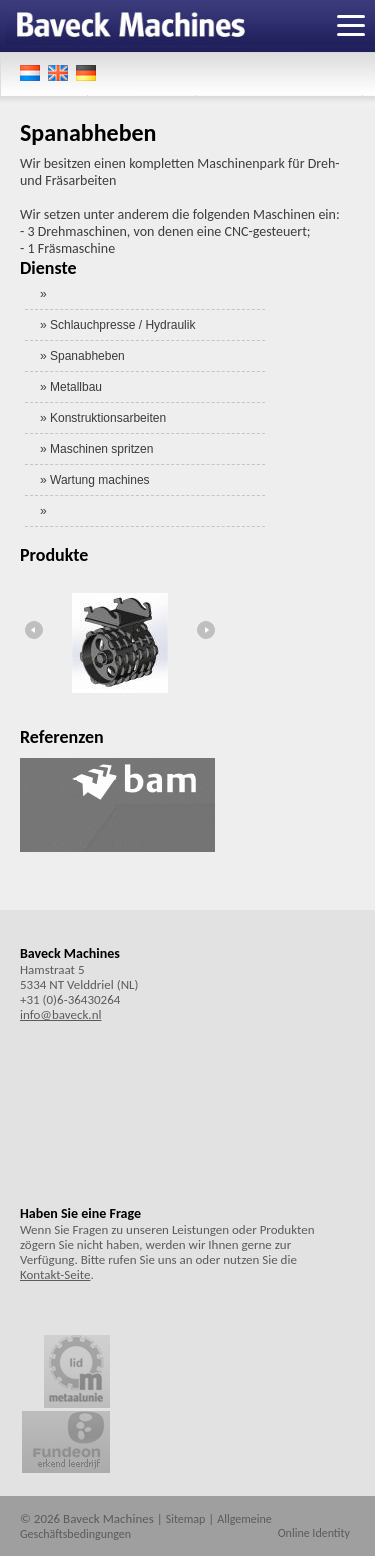  I want to click on Online Identity, so click(314, 1533).